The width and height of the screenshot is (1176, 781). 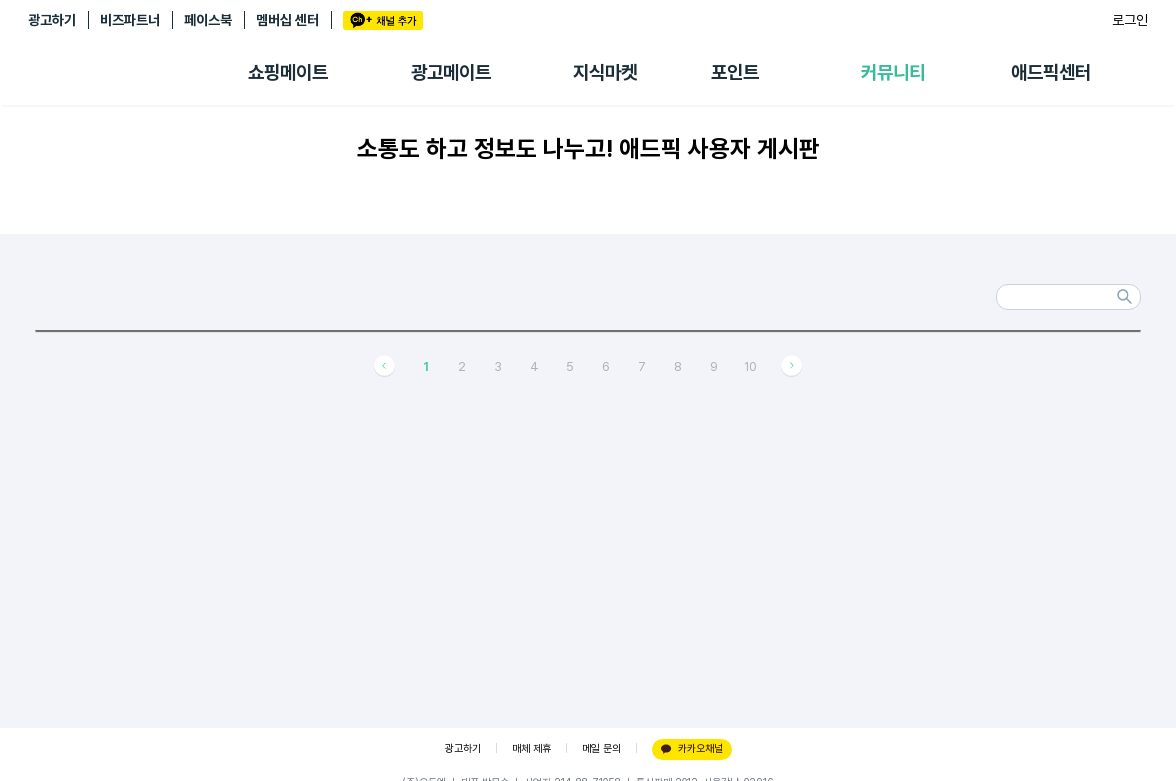 I want to click on 광고하기, so click(x=52, y=20).